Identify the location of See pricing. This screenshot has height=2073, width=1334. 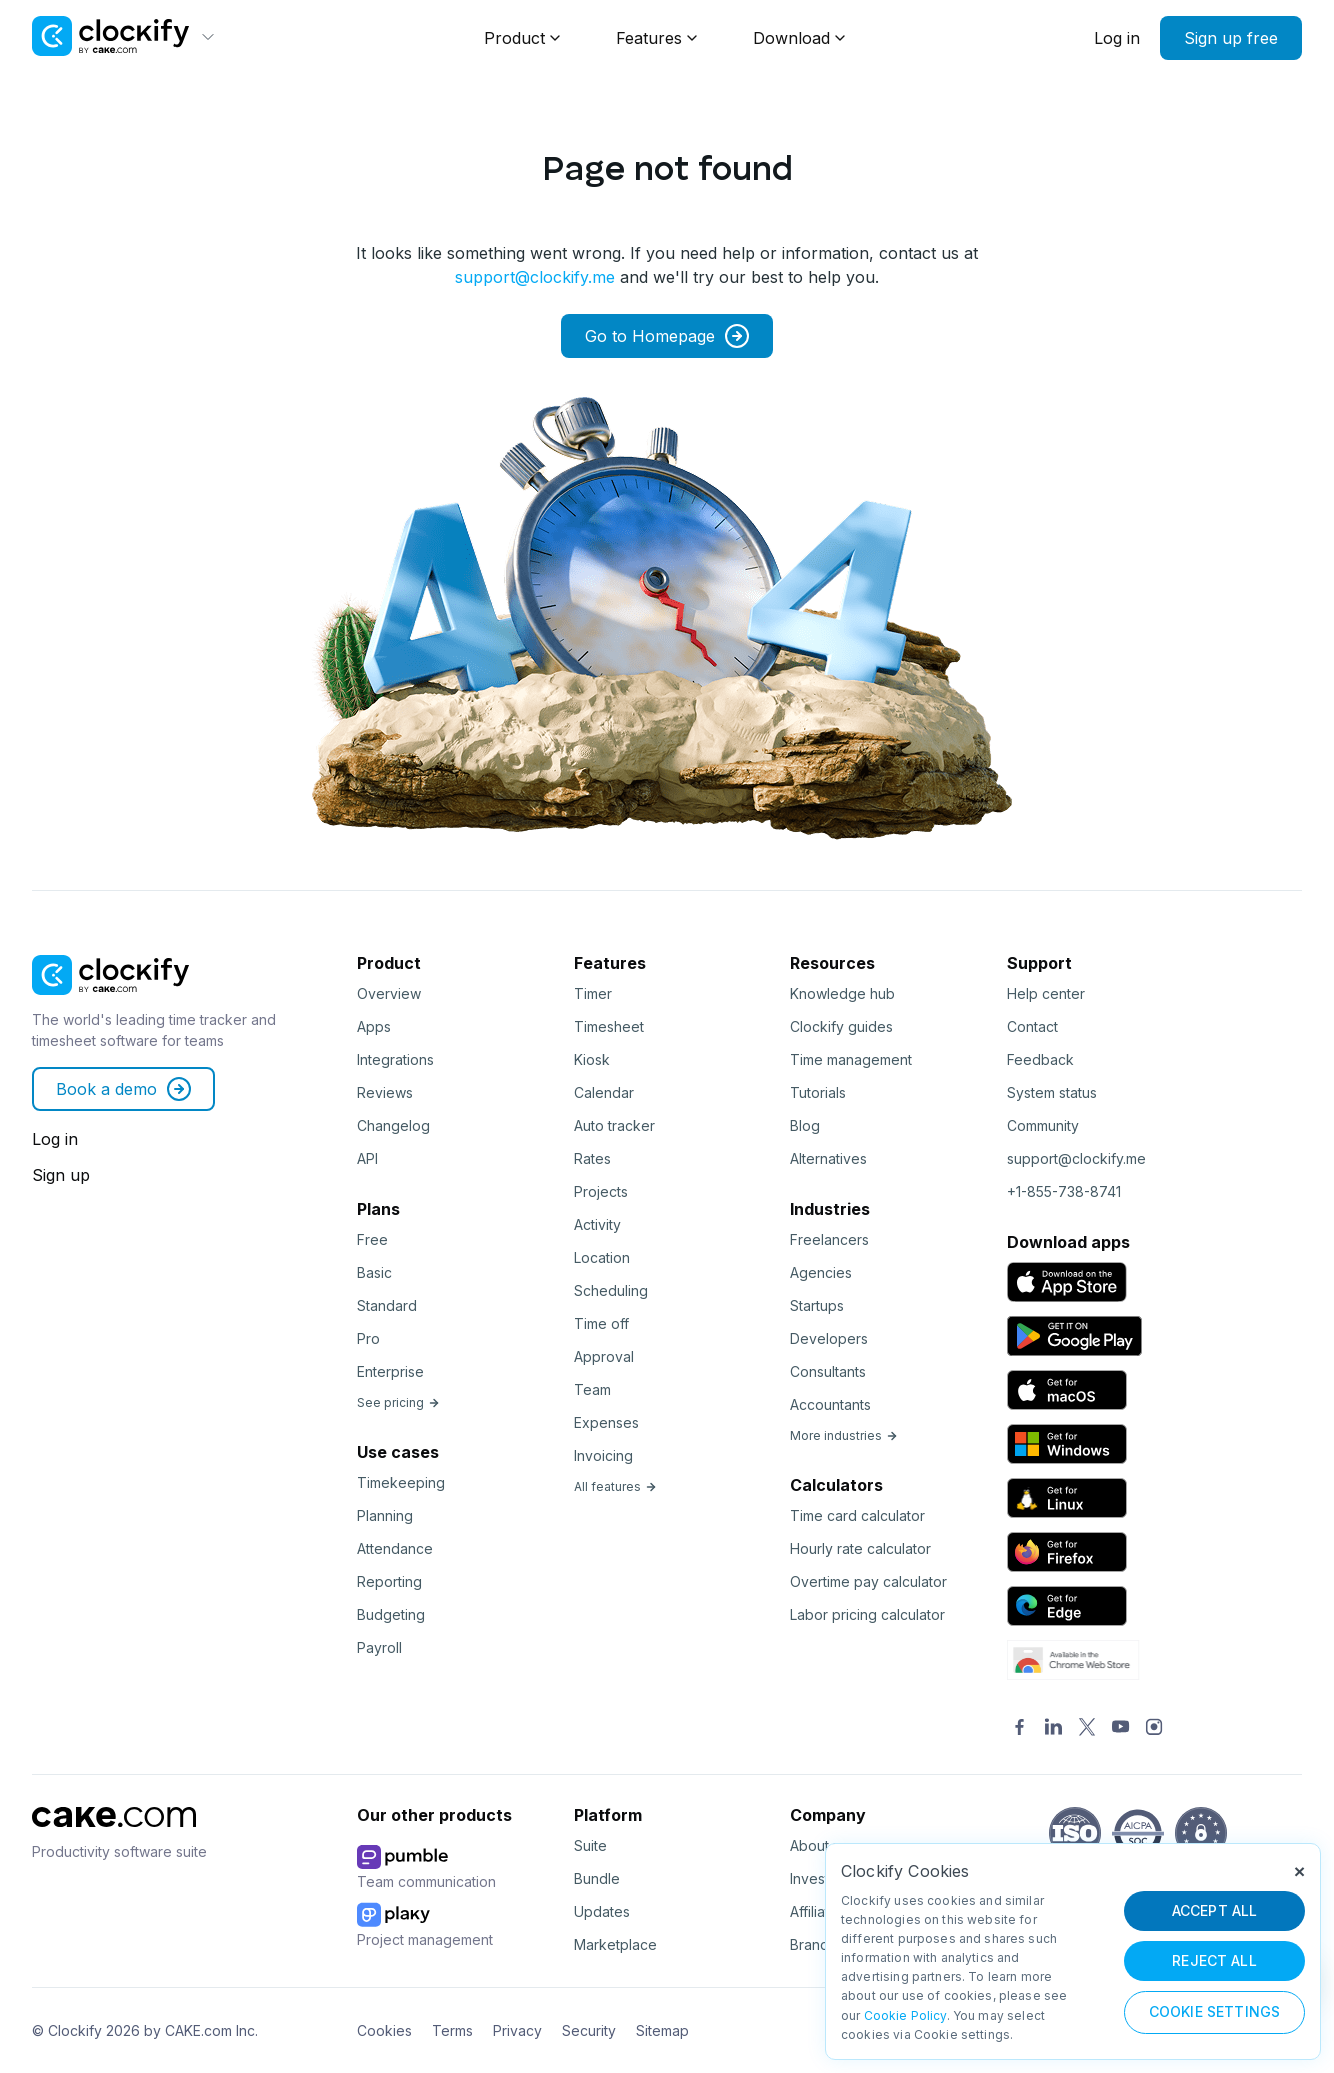
(398, 1402).